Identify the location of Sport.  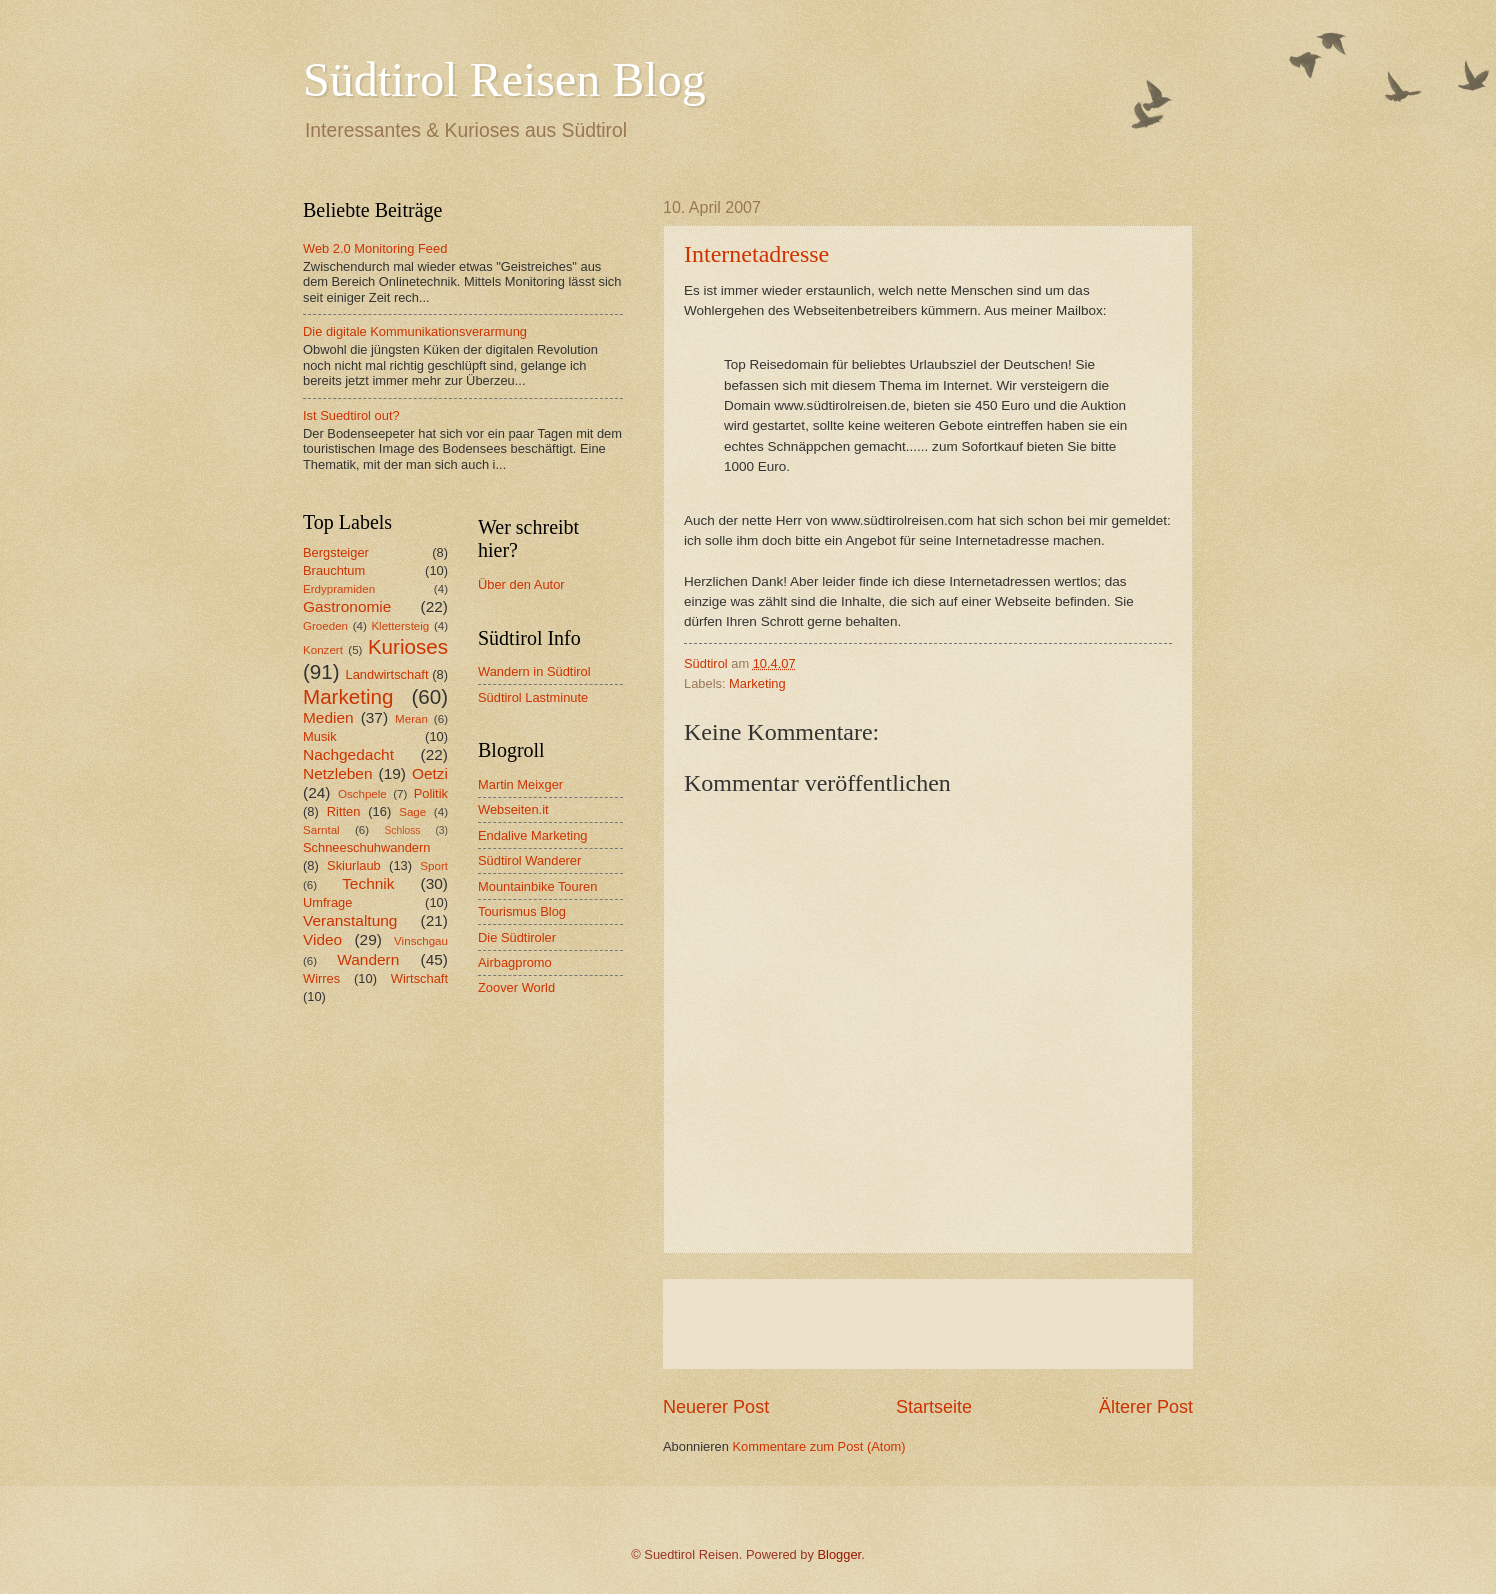
(434, 866).